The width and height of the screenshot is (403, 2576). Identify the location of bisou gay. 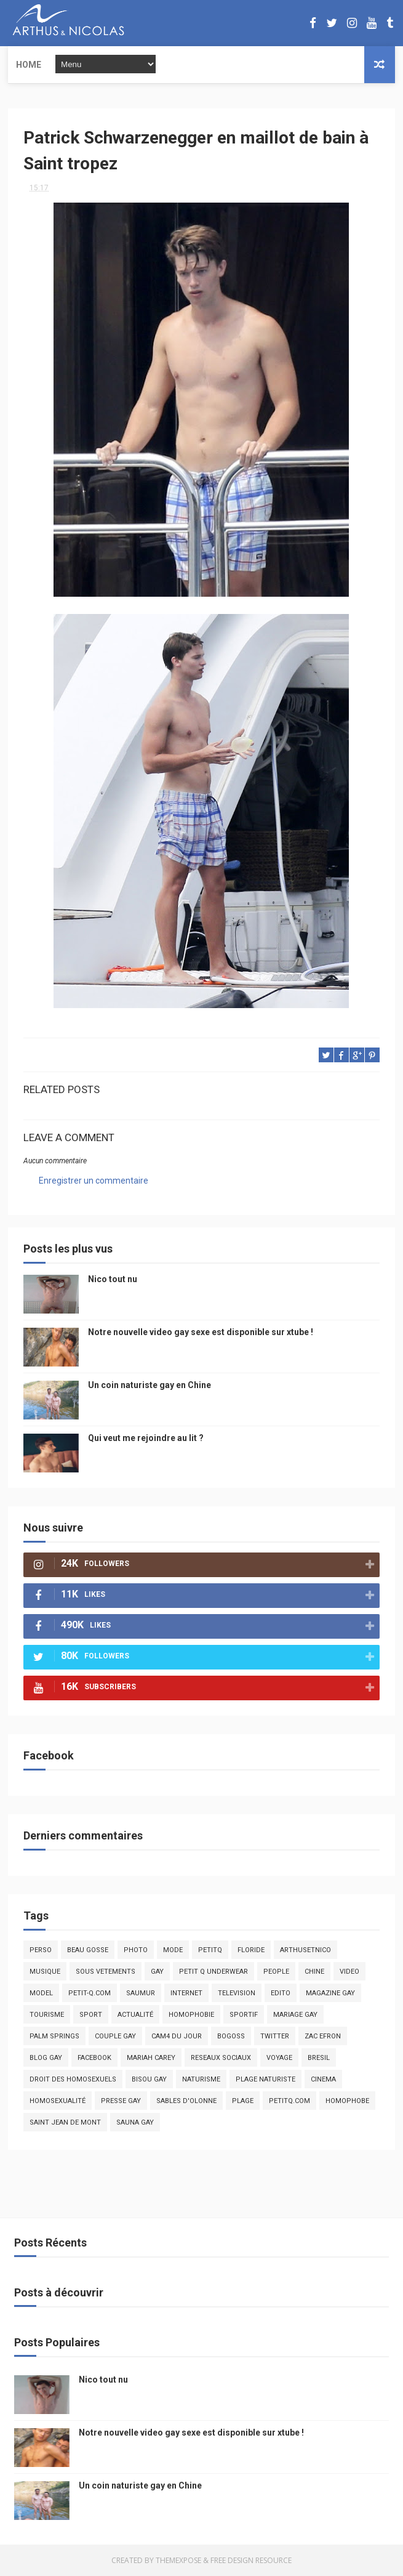
(149, 2079).